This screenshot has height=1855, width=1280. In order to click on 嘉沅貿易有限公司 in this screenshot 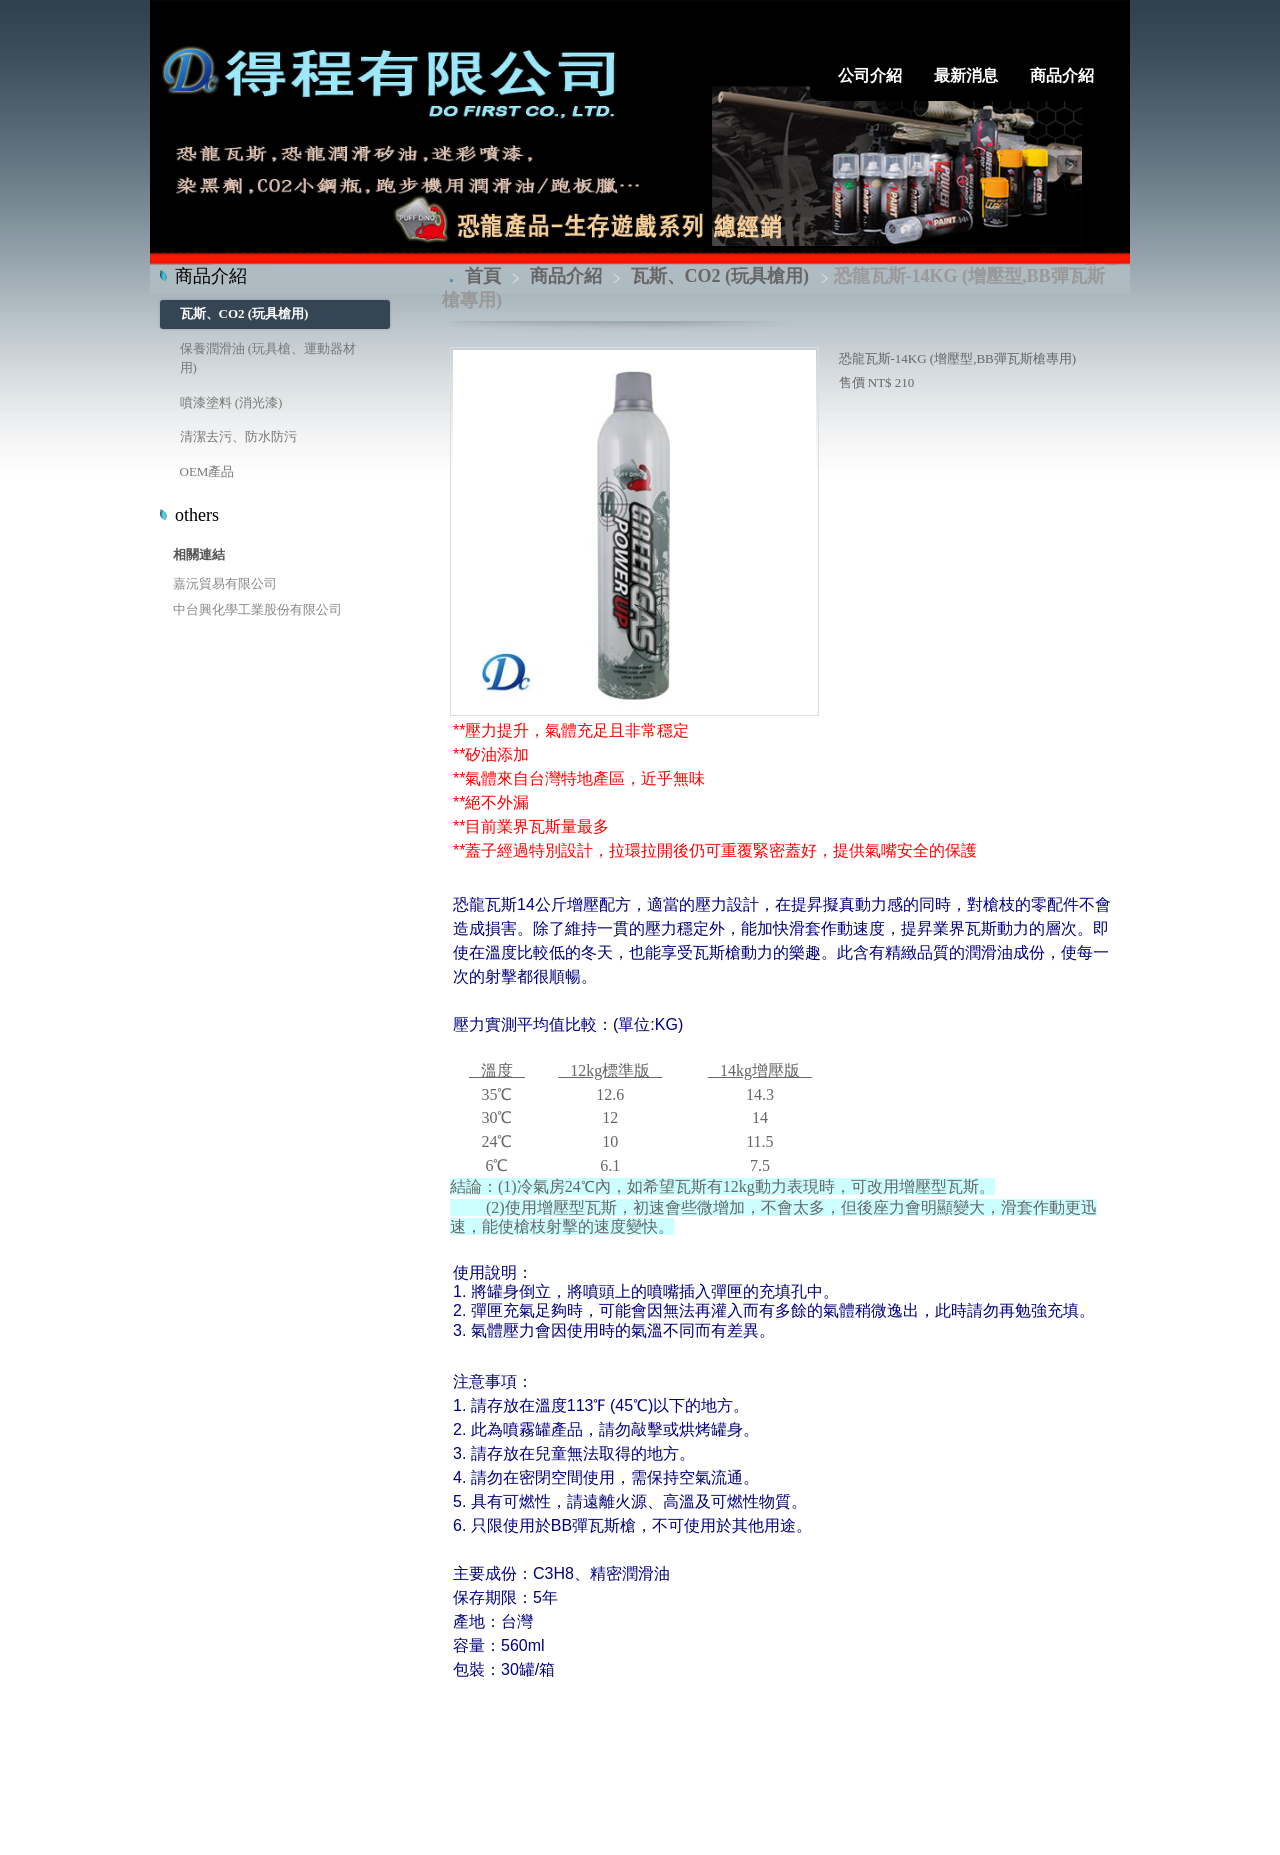, I will do `click(225, 583)`.